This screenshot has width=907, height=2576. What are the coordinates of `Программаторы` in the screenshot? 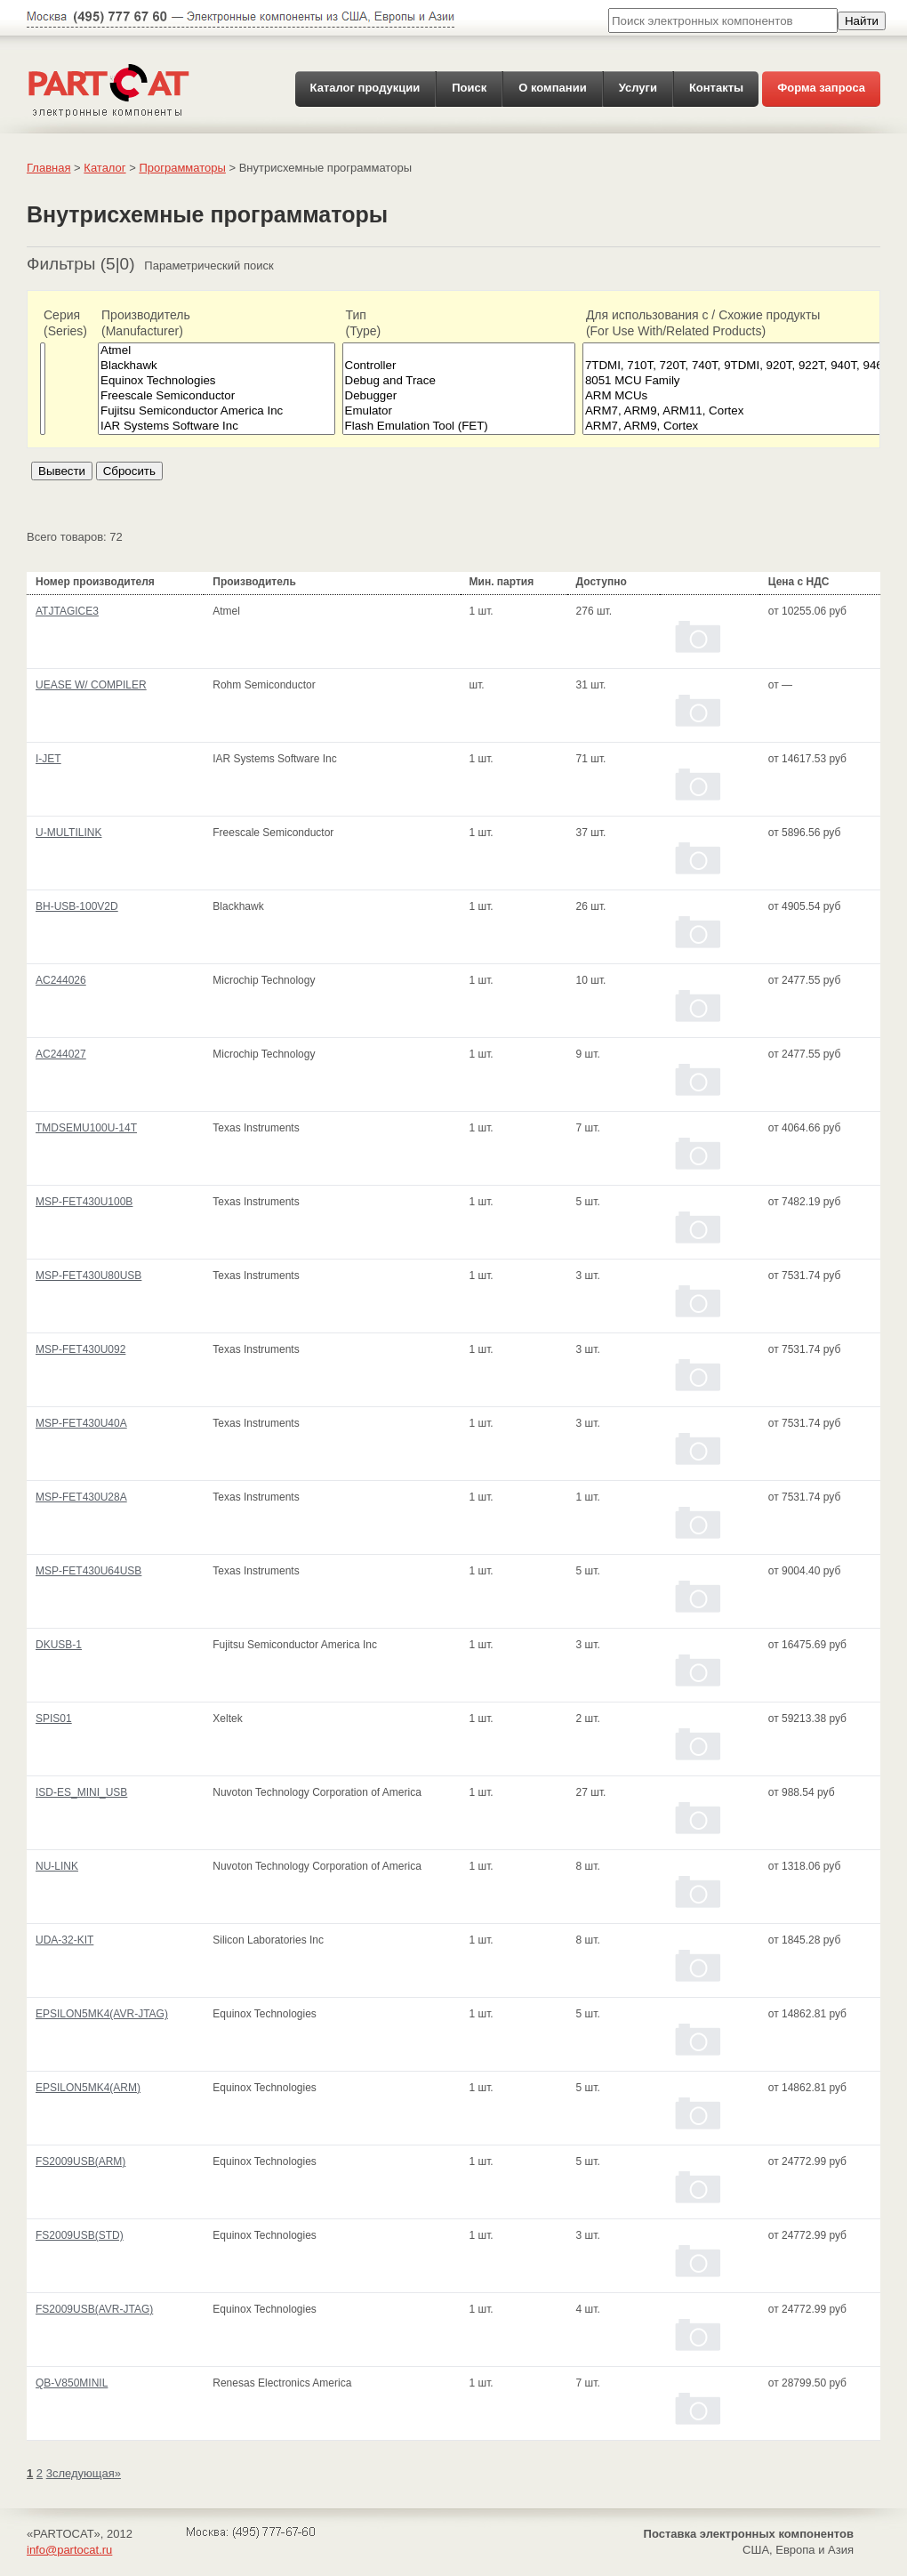 It's located at (182, 167).